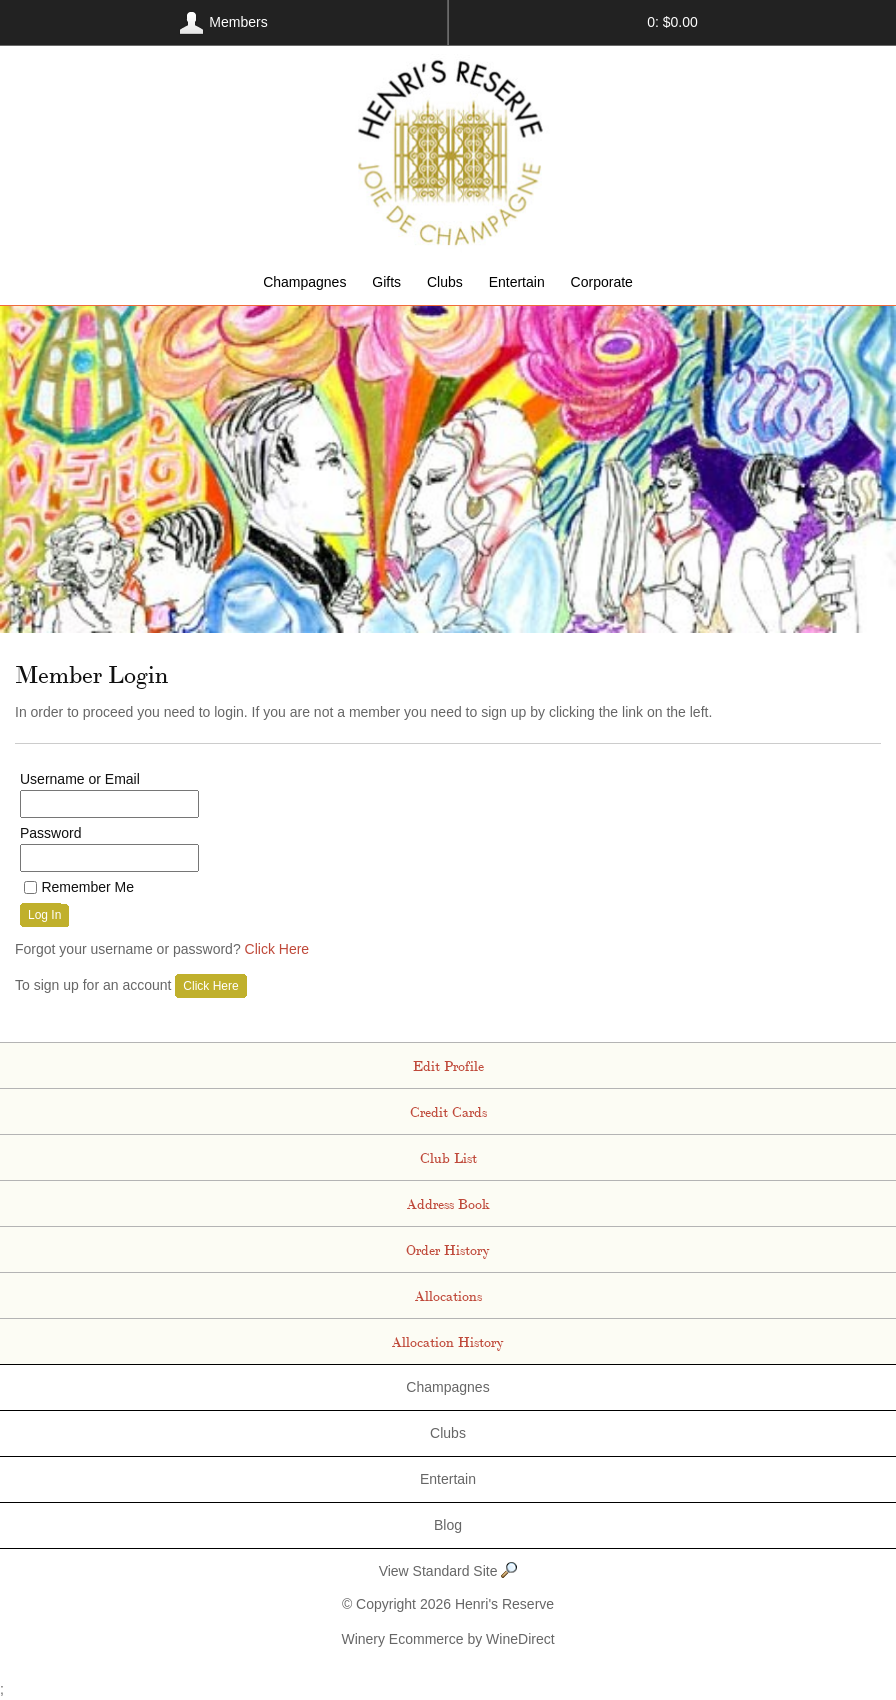  What do you see at coordinates (602, 282) in the screenshot?
I see `Corporate` at bounding box center [602, 282].